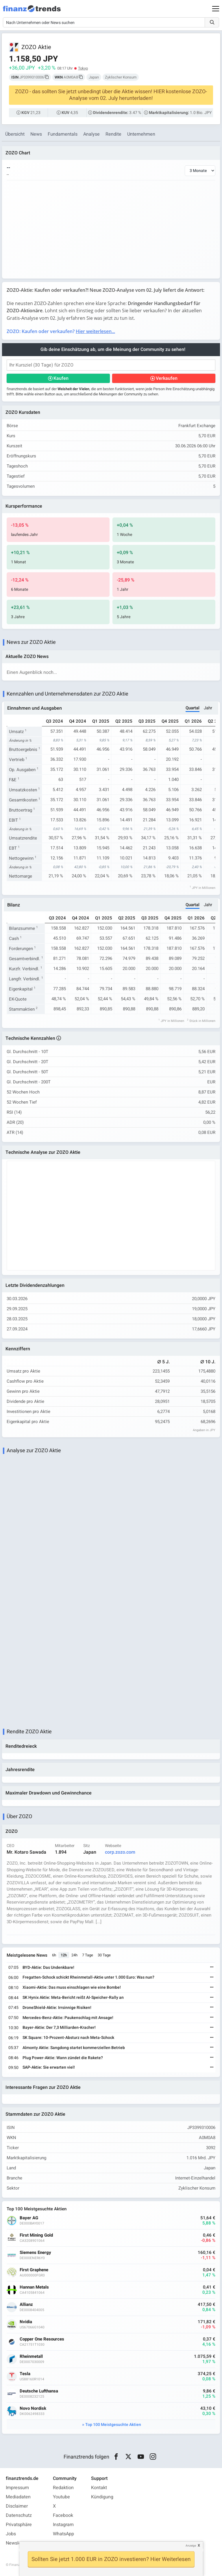 This screenshot has width=222, height=2576. Describe the element at coordinates (212, 1967) in the screenshot. I see `[Weiterlesen]` at that location.